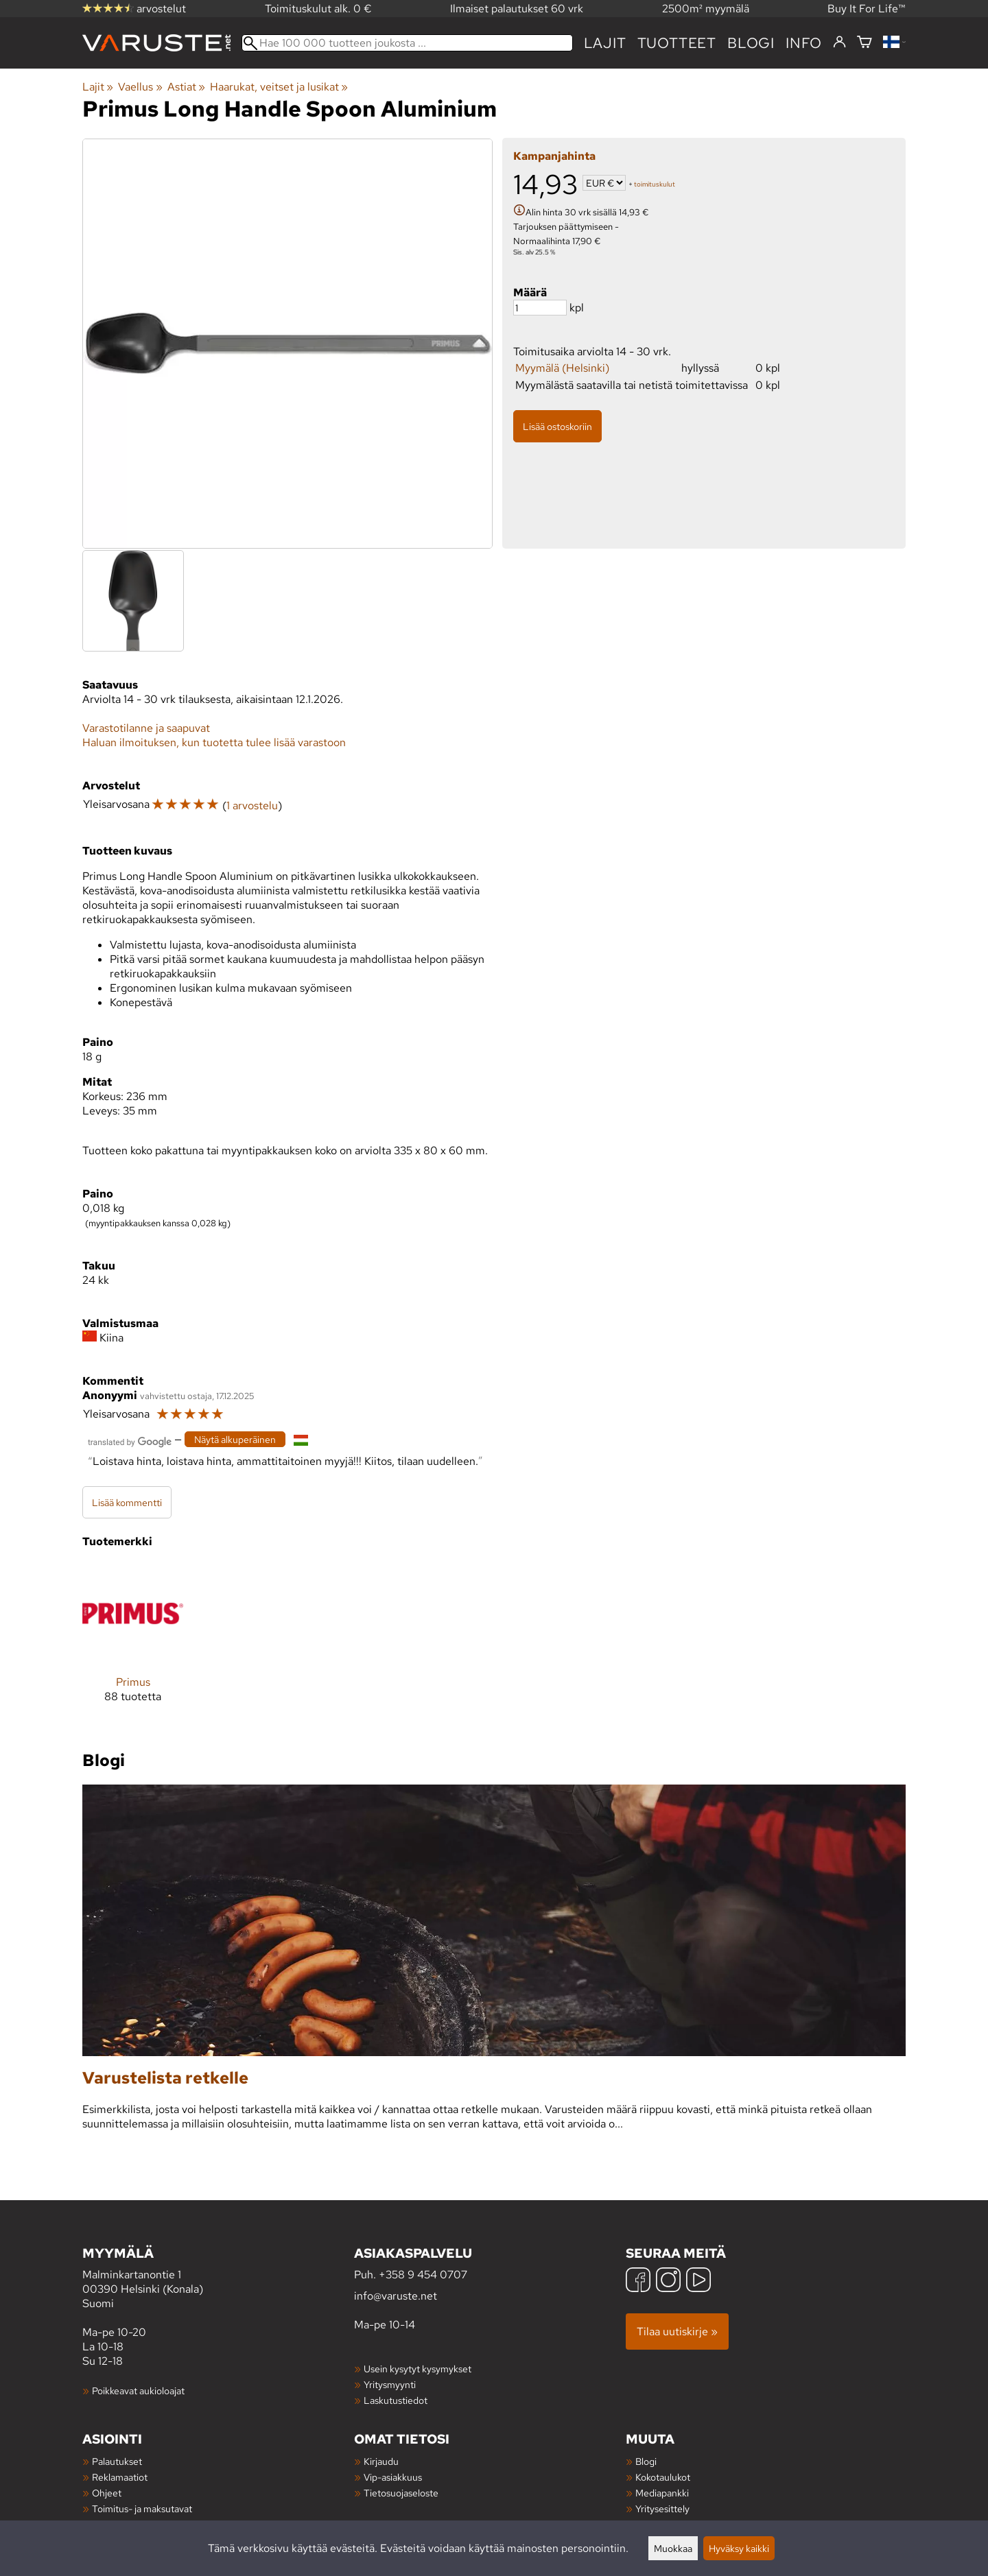 This screenshot has width=988, height=2576. What do you see at coordinates (866, 8) in the screenshot?
I see `Buy It For Life™` at bounding box center [866, 8].